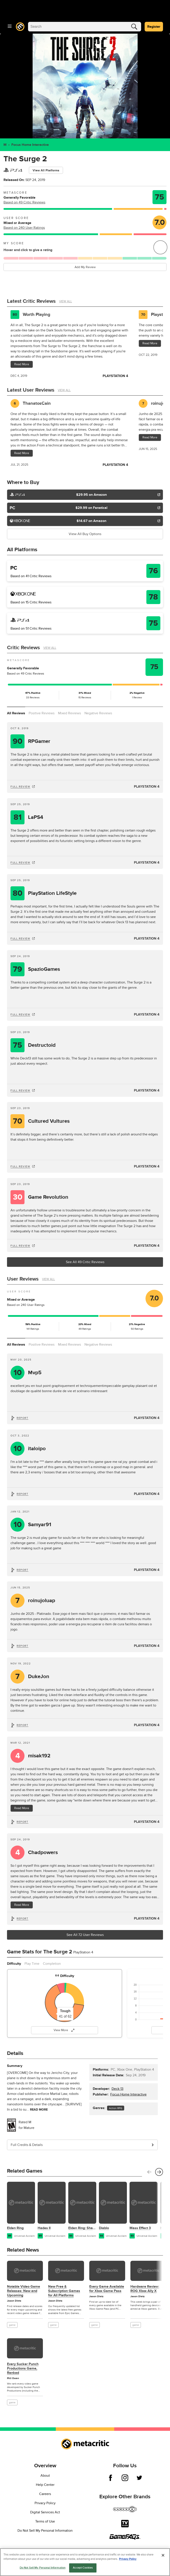 Image resolution: width=170 pixels, height=2576 pixels. Describe the element at coordinates (44, 969) in the screenshot. I see `SpazioGames` at that location.